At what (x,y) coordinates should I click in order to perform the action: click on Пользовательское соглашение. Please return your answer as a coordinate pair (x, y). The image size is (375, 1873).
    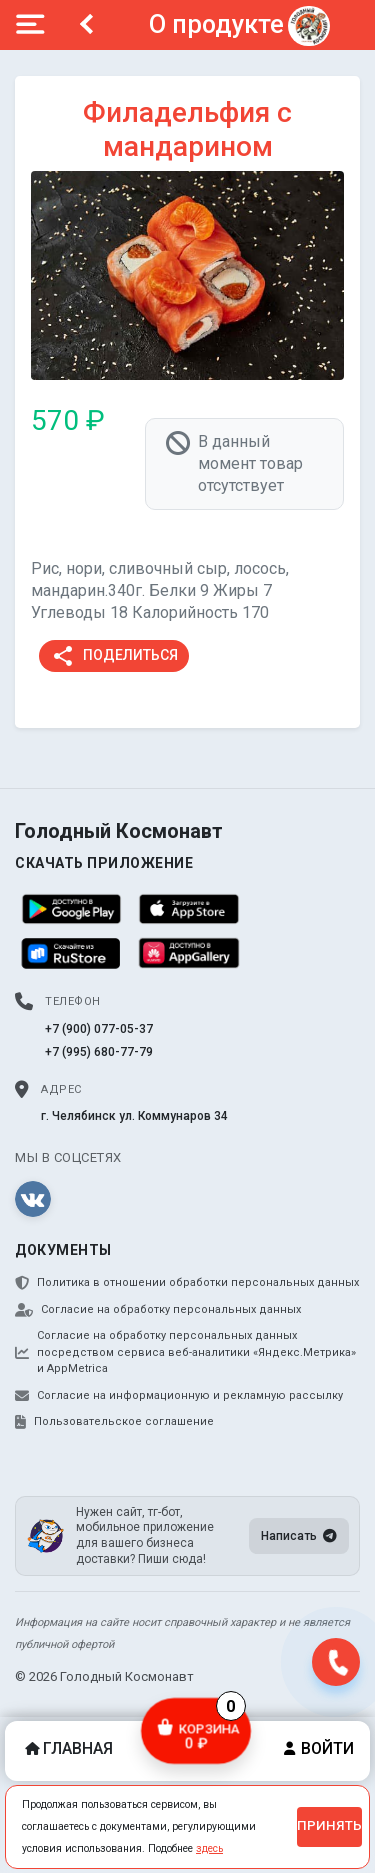
    Looking at the image, I should click on (114, 1422).